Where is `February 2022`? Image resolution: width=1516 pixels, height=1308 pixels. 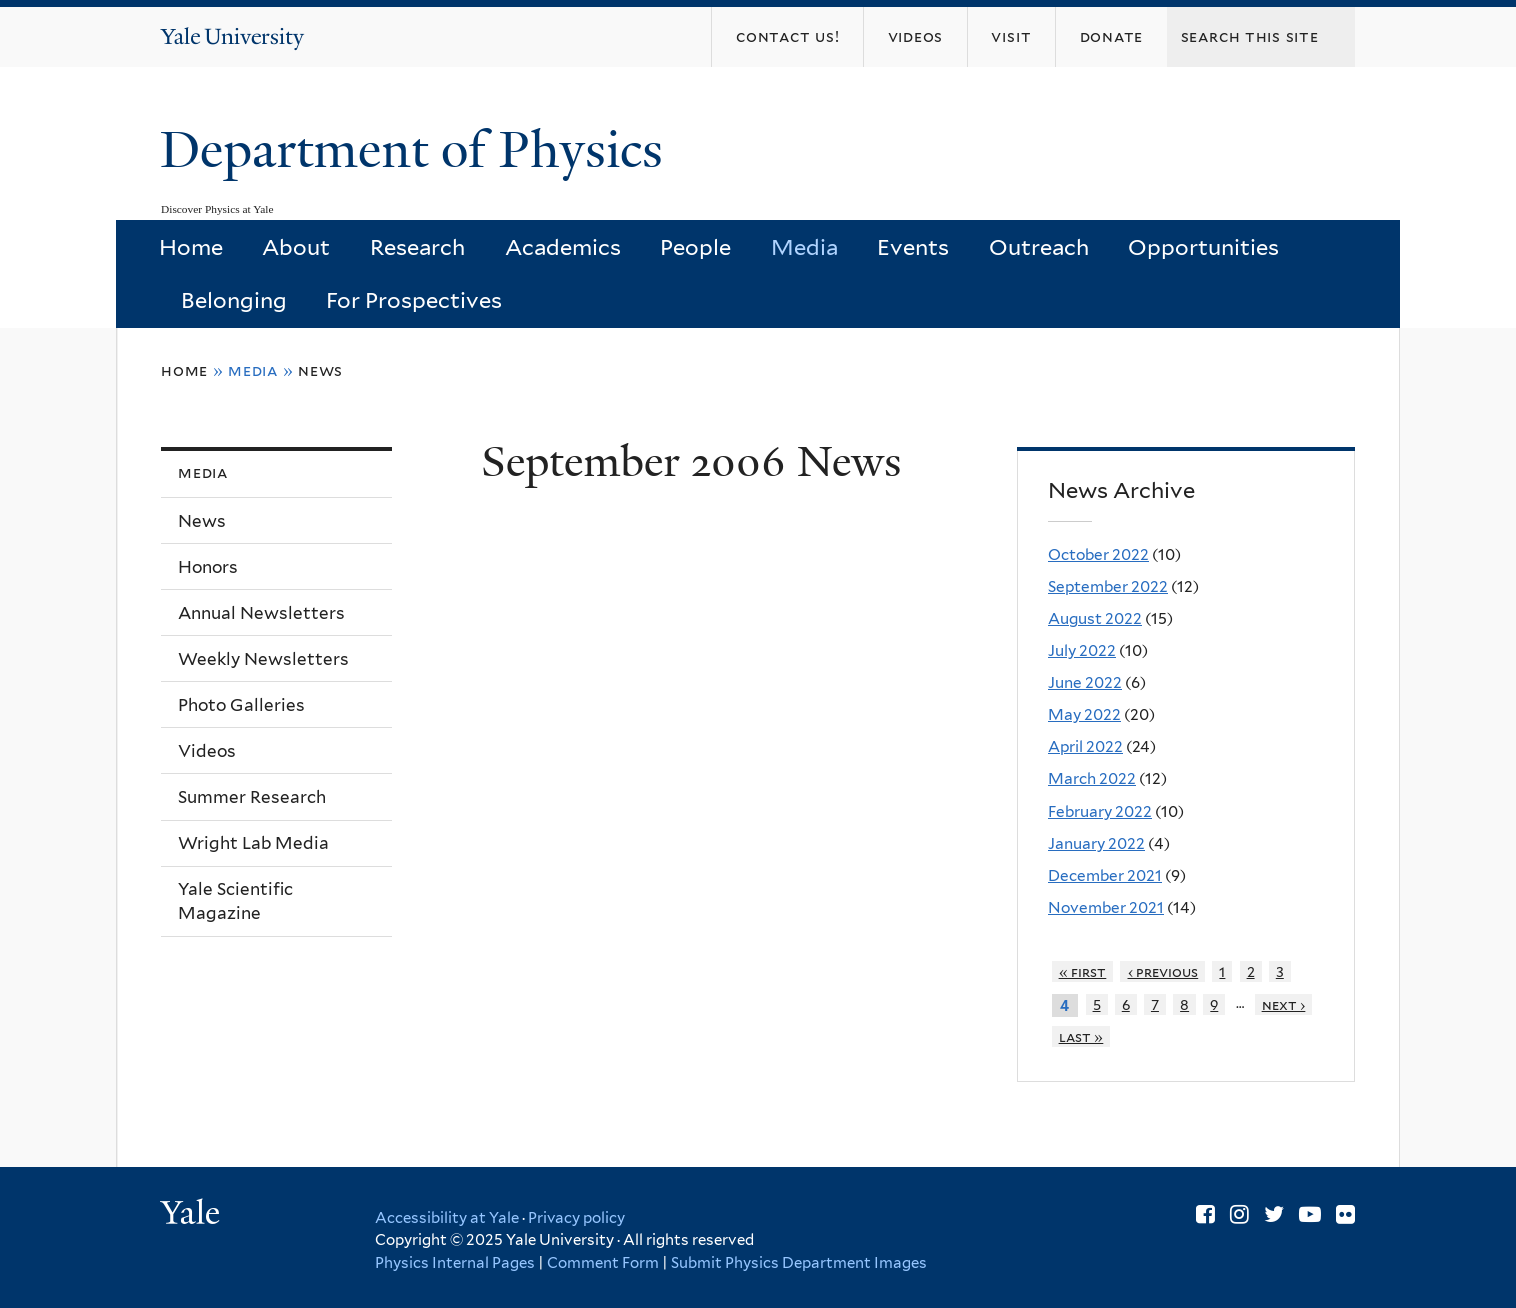
February 2022 is located at coordinates (1100, 811).